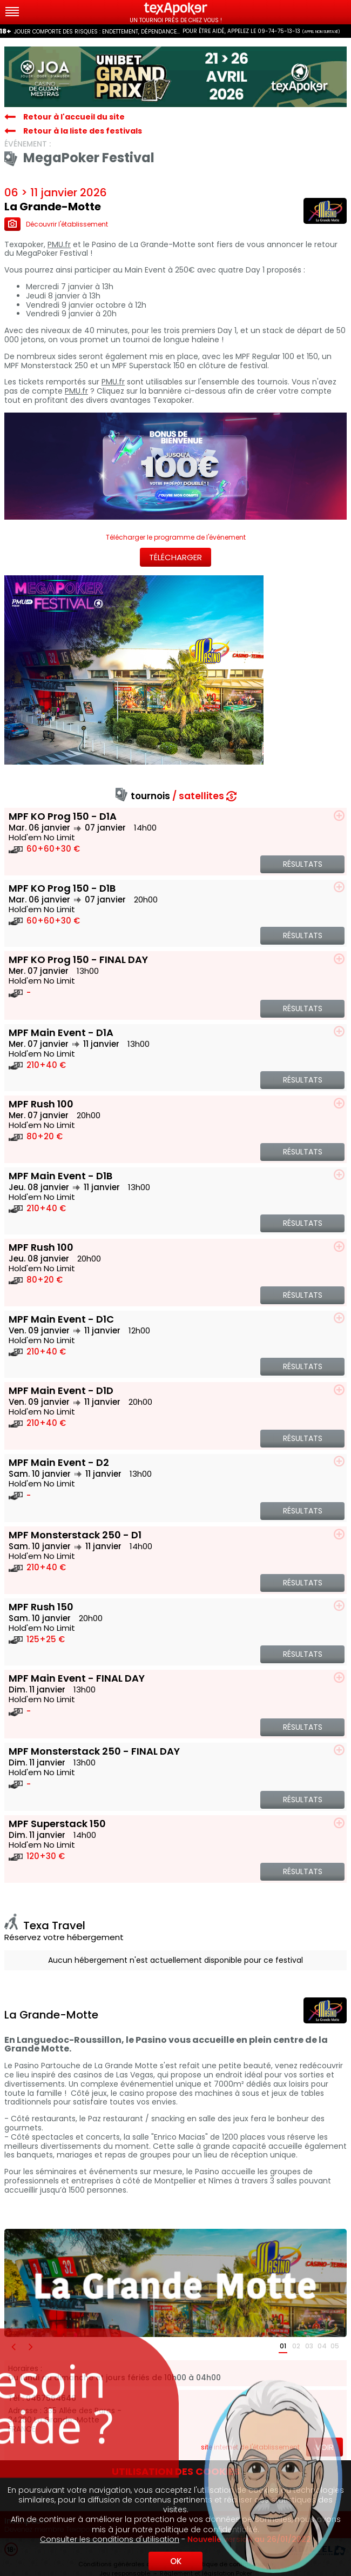  I want to click on 04 [button], so click(322, 2346).